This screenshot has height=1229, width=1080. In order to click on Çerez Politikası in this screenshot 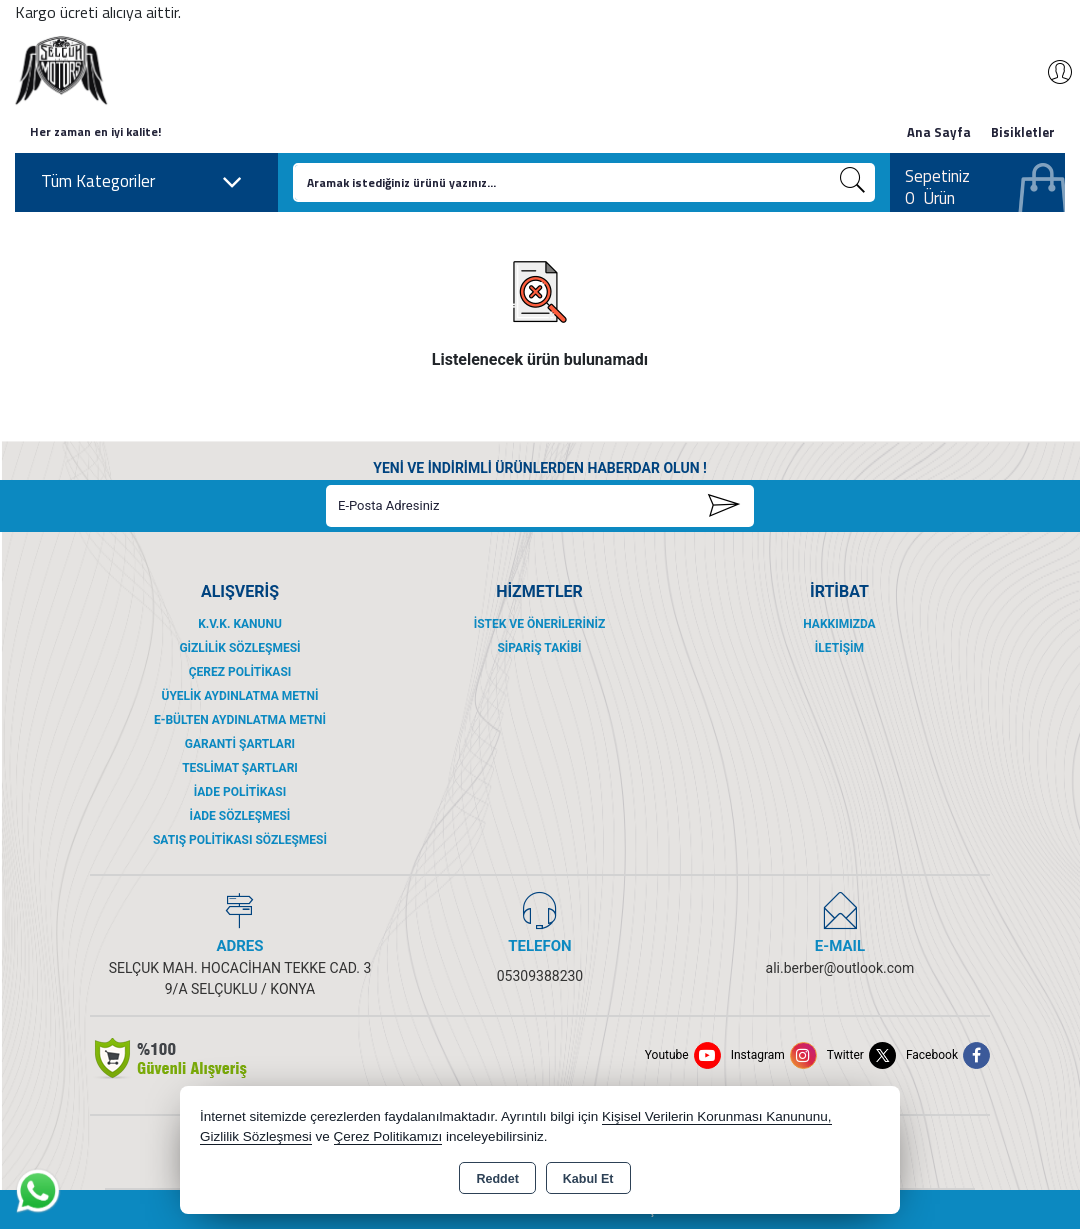, I will do `click(240, 672)`.